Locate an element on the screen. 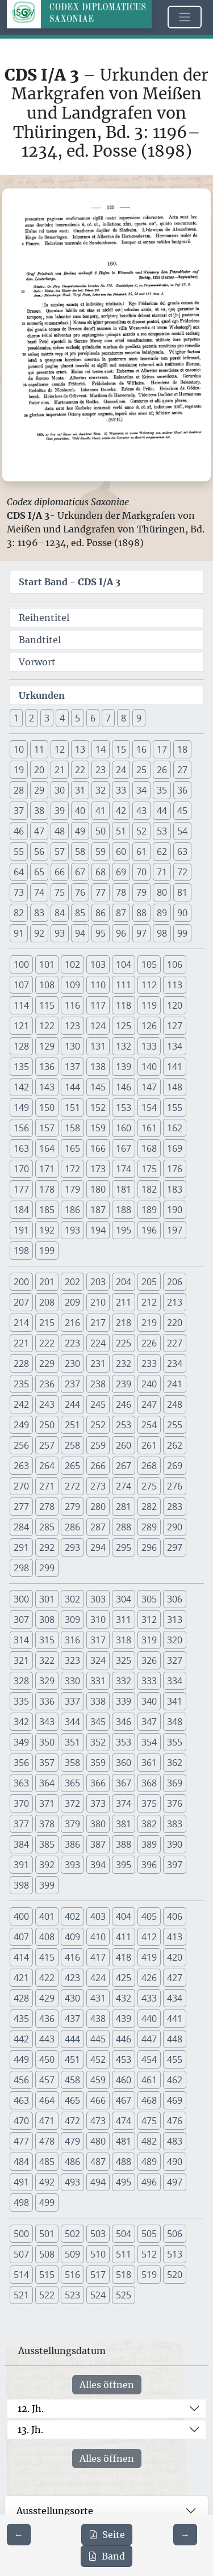  150 [button] is located at coordinates (47, 1107).